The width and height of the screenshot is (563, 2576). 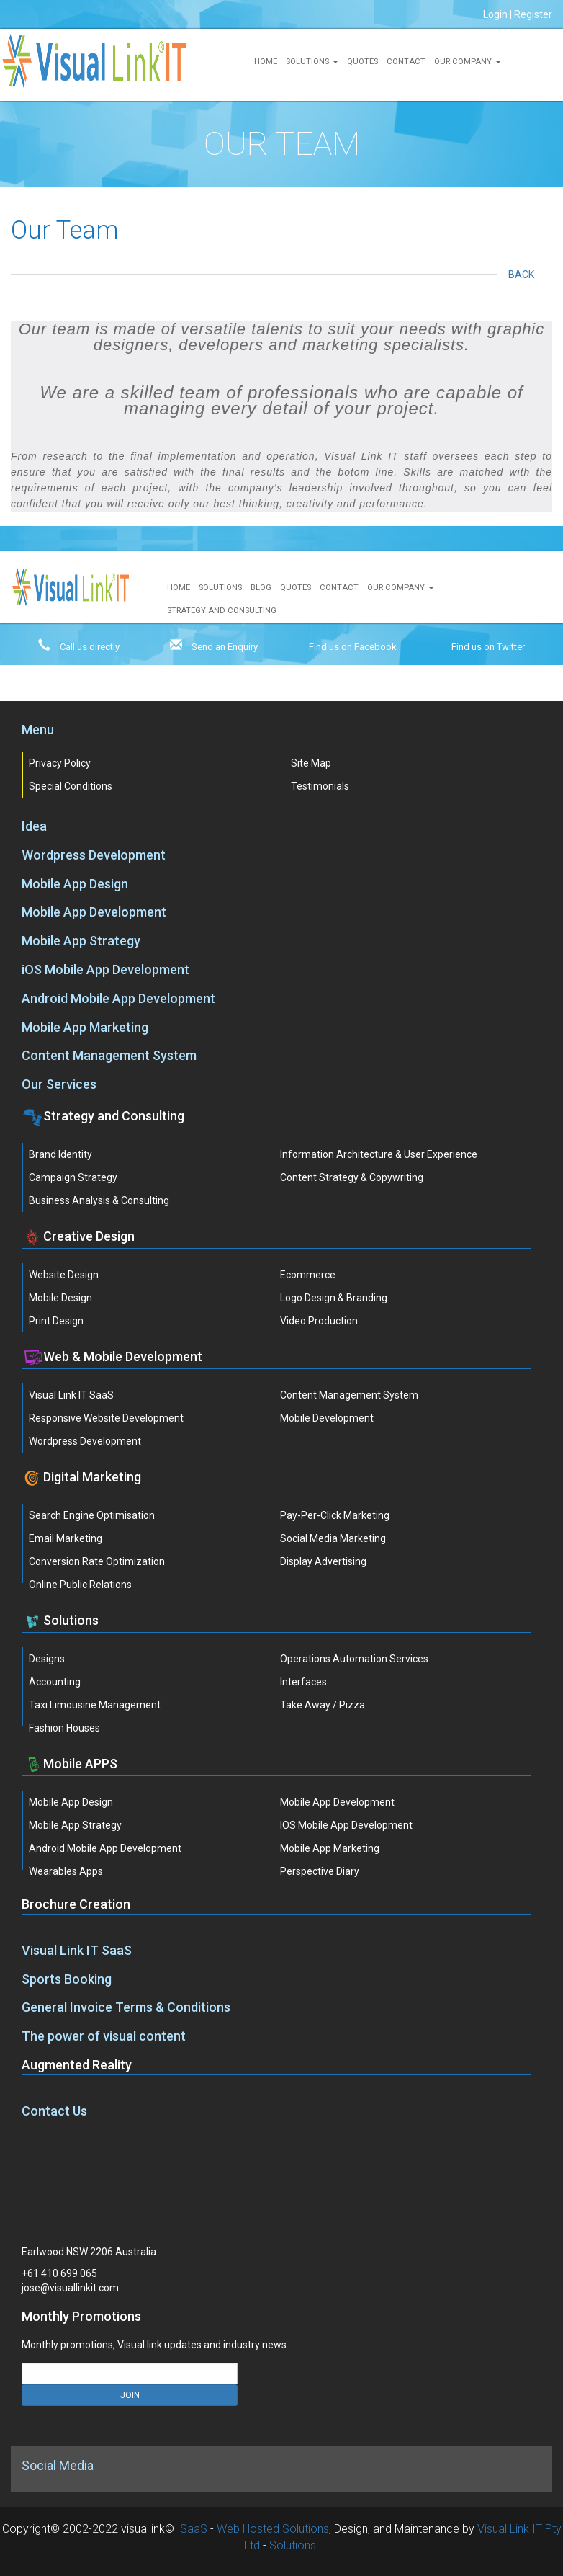 I want to click on Content Strategy & Copywriting, so click(x=351, y=1177).